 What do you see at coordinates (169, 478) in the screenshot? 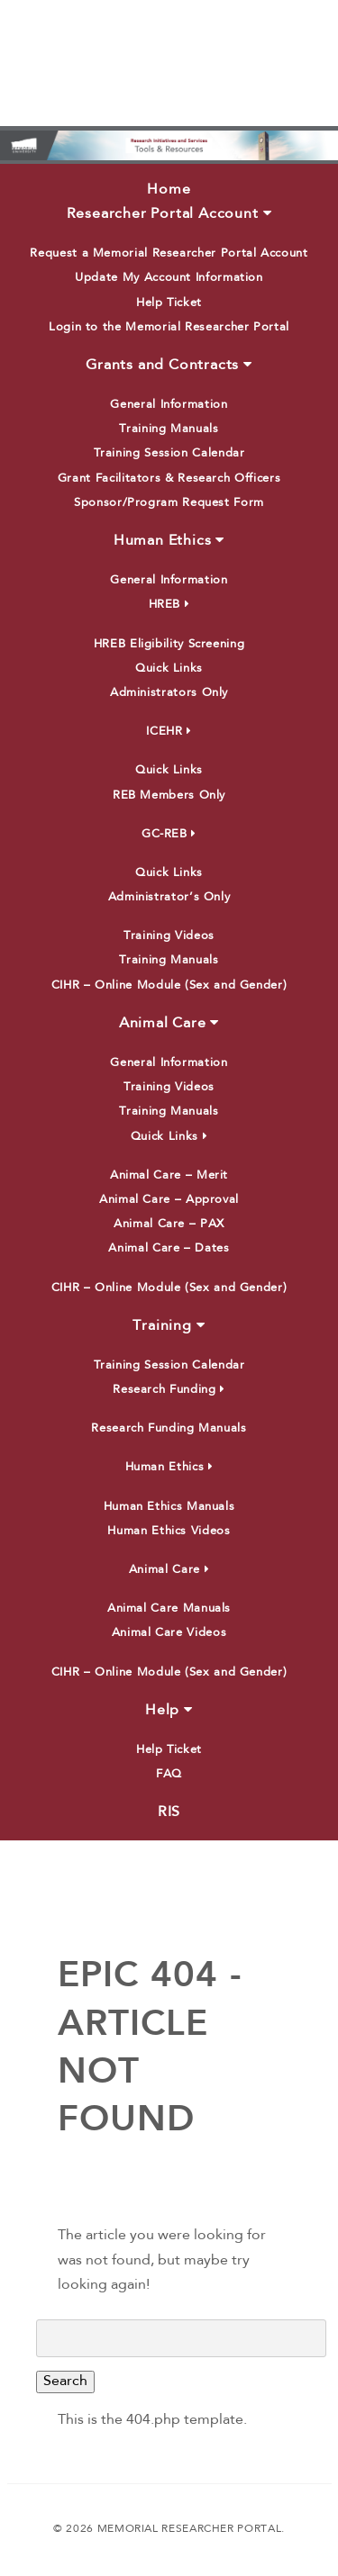
I see `Grant Facilitators & Research Officers` at bounding box center [169, 478].